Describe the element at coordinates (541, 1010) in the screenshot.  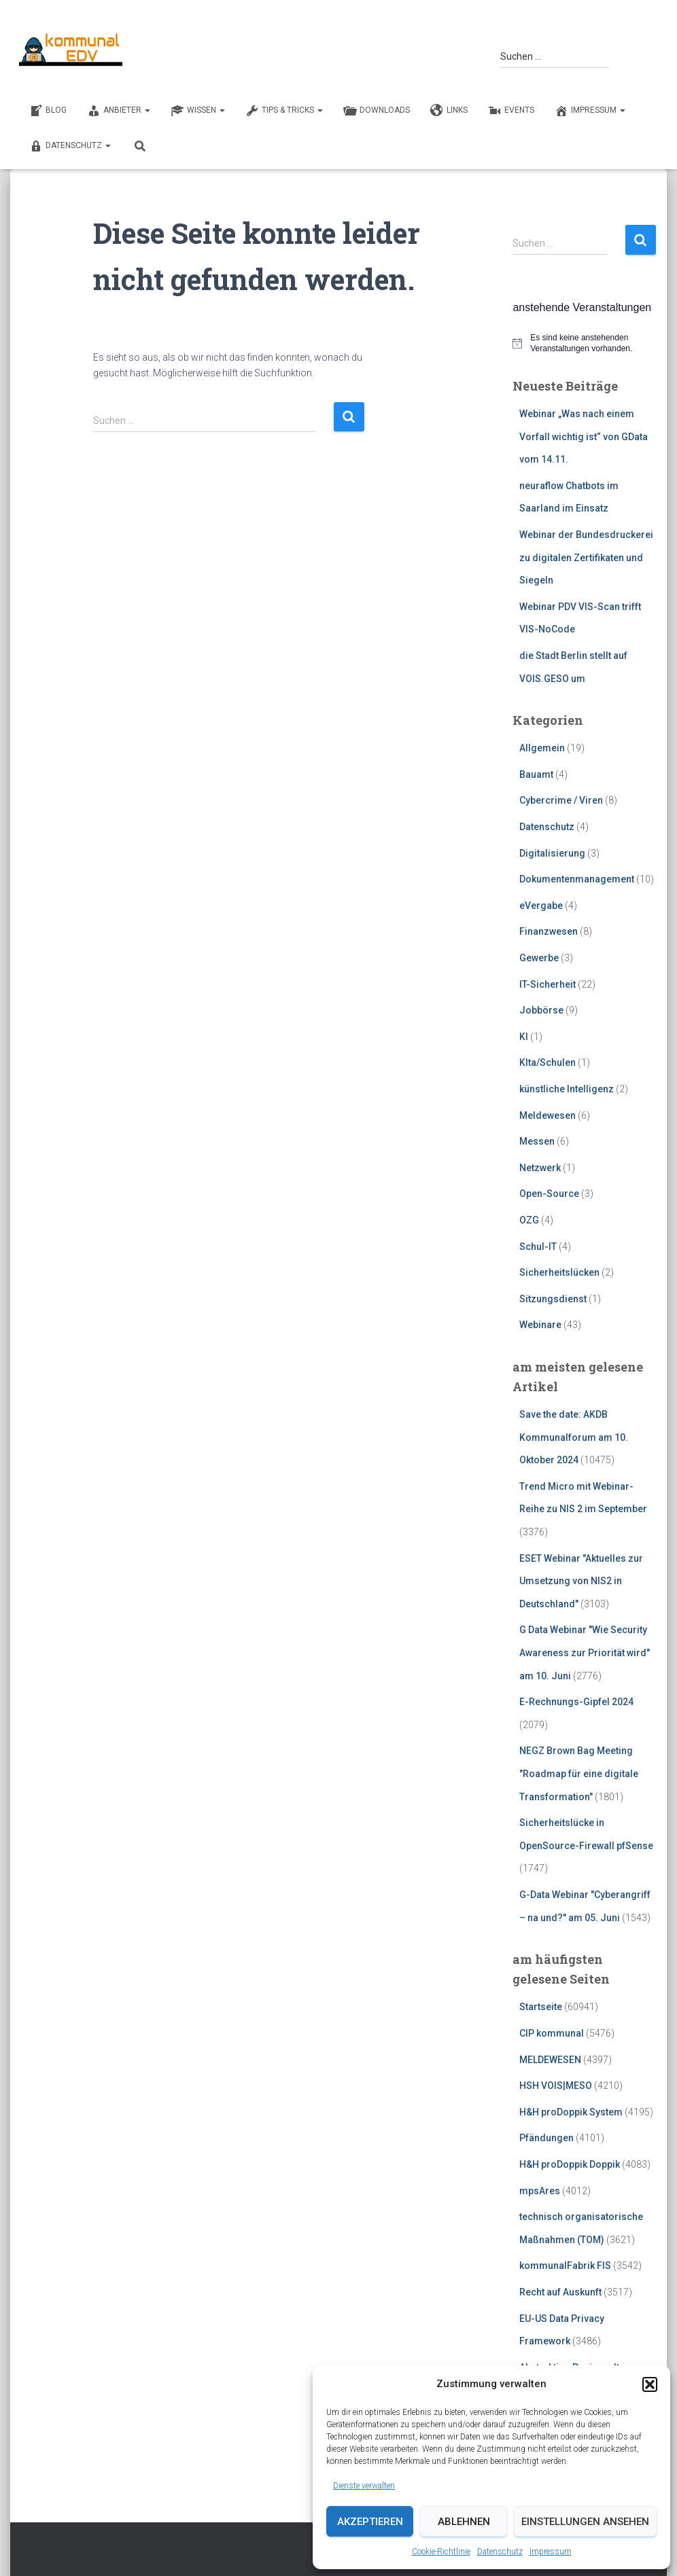
I see `Jobbörse` at that location.